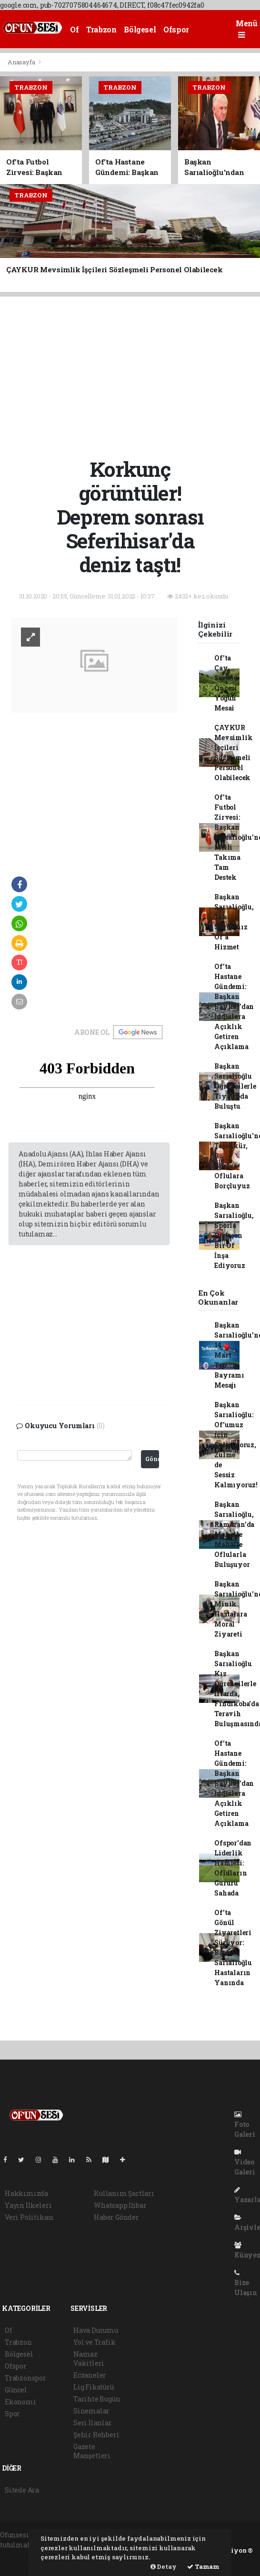  What do you see at coordinates (22, 2489) in the screenshot?
I see `Sitede Ara` at bounding box center [22, 2489].